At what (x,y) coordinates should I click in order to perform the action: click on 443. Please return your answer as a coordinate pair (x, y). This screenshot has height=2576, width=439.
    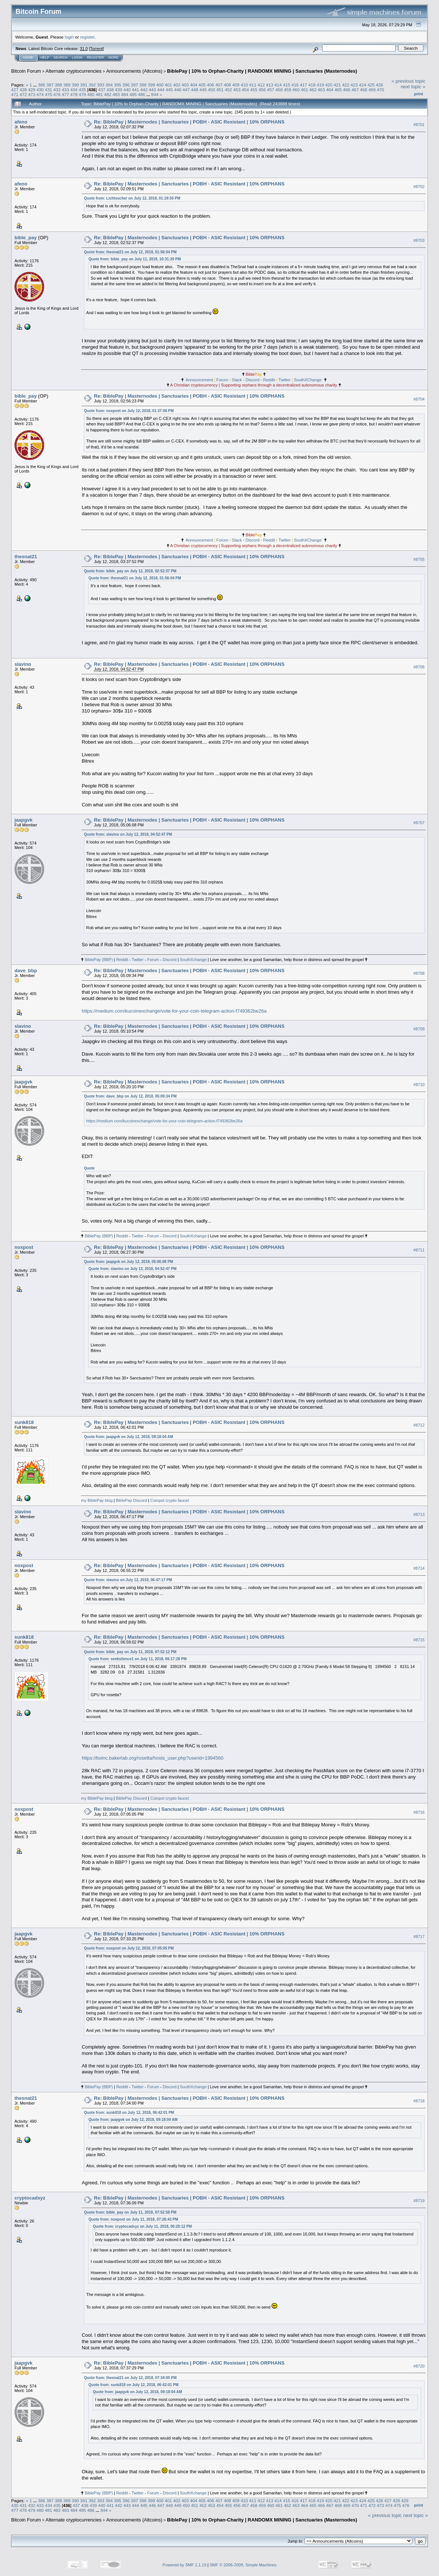
    Looking at the image, I should click on (152, 89).